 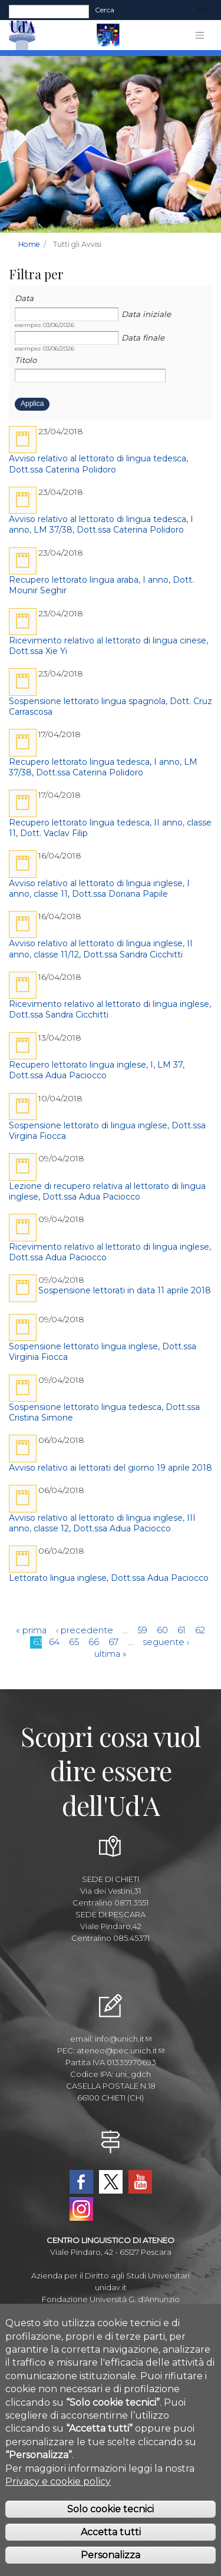 What do you see at coordinates (81, 2181) in the screenshot?
I see `Facebook` at bounding box center [81, 2181].